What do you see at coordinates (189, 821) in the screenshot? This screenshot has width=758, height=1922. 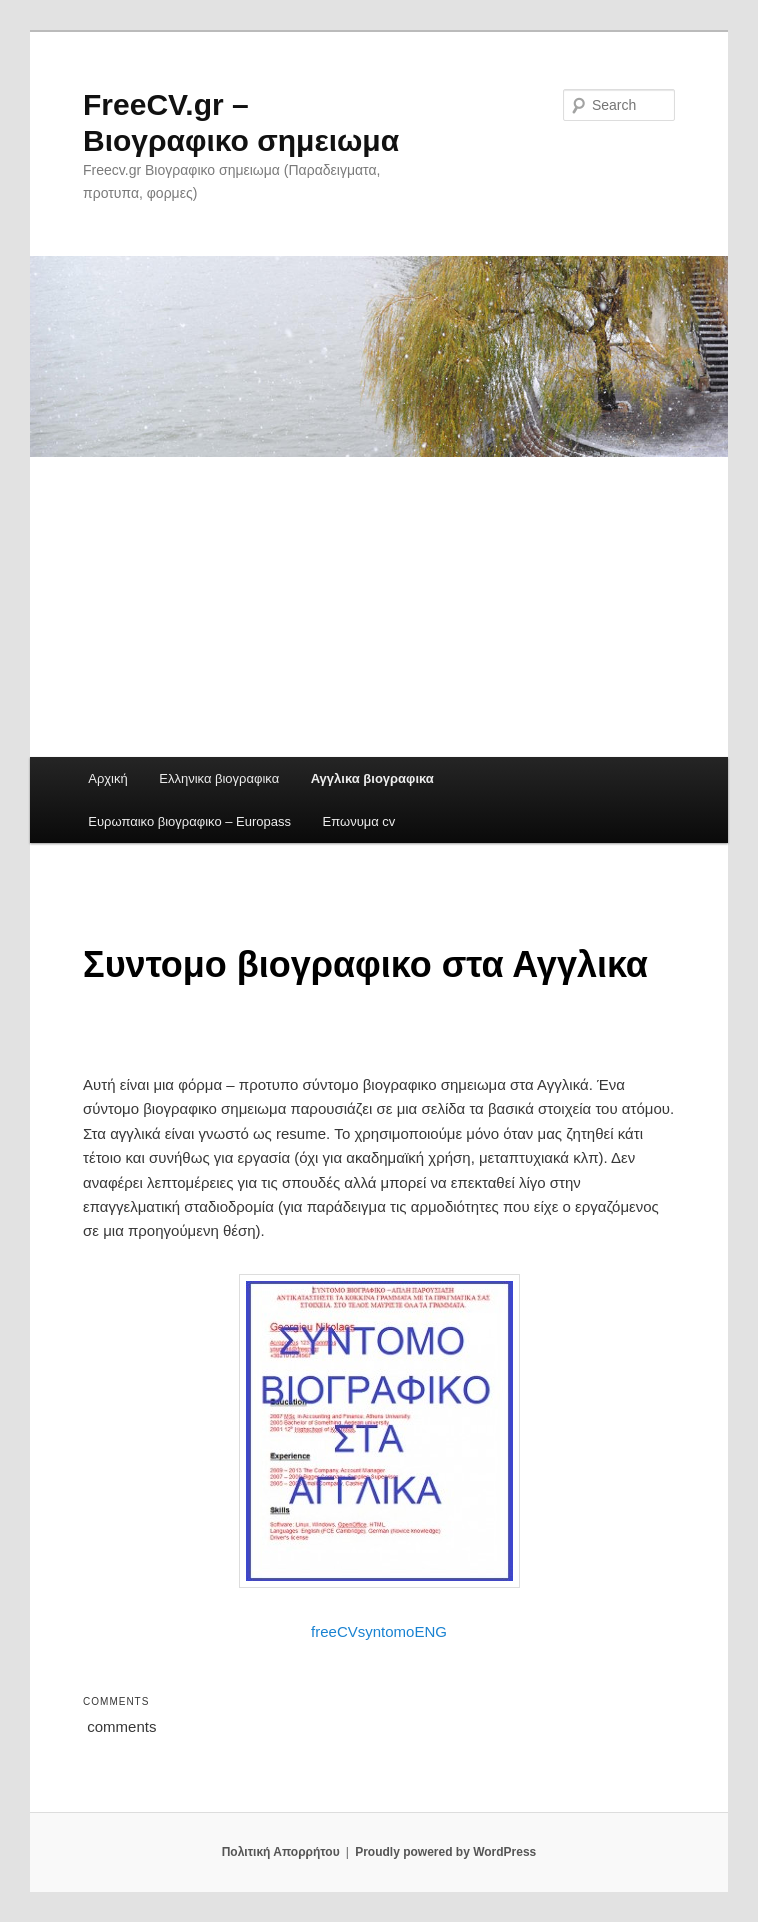 I see `Ευρωπαικο βιογραφικο – Europass` at bounding box center [189, 821].